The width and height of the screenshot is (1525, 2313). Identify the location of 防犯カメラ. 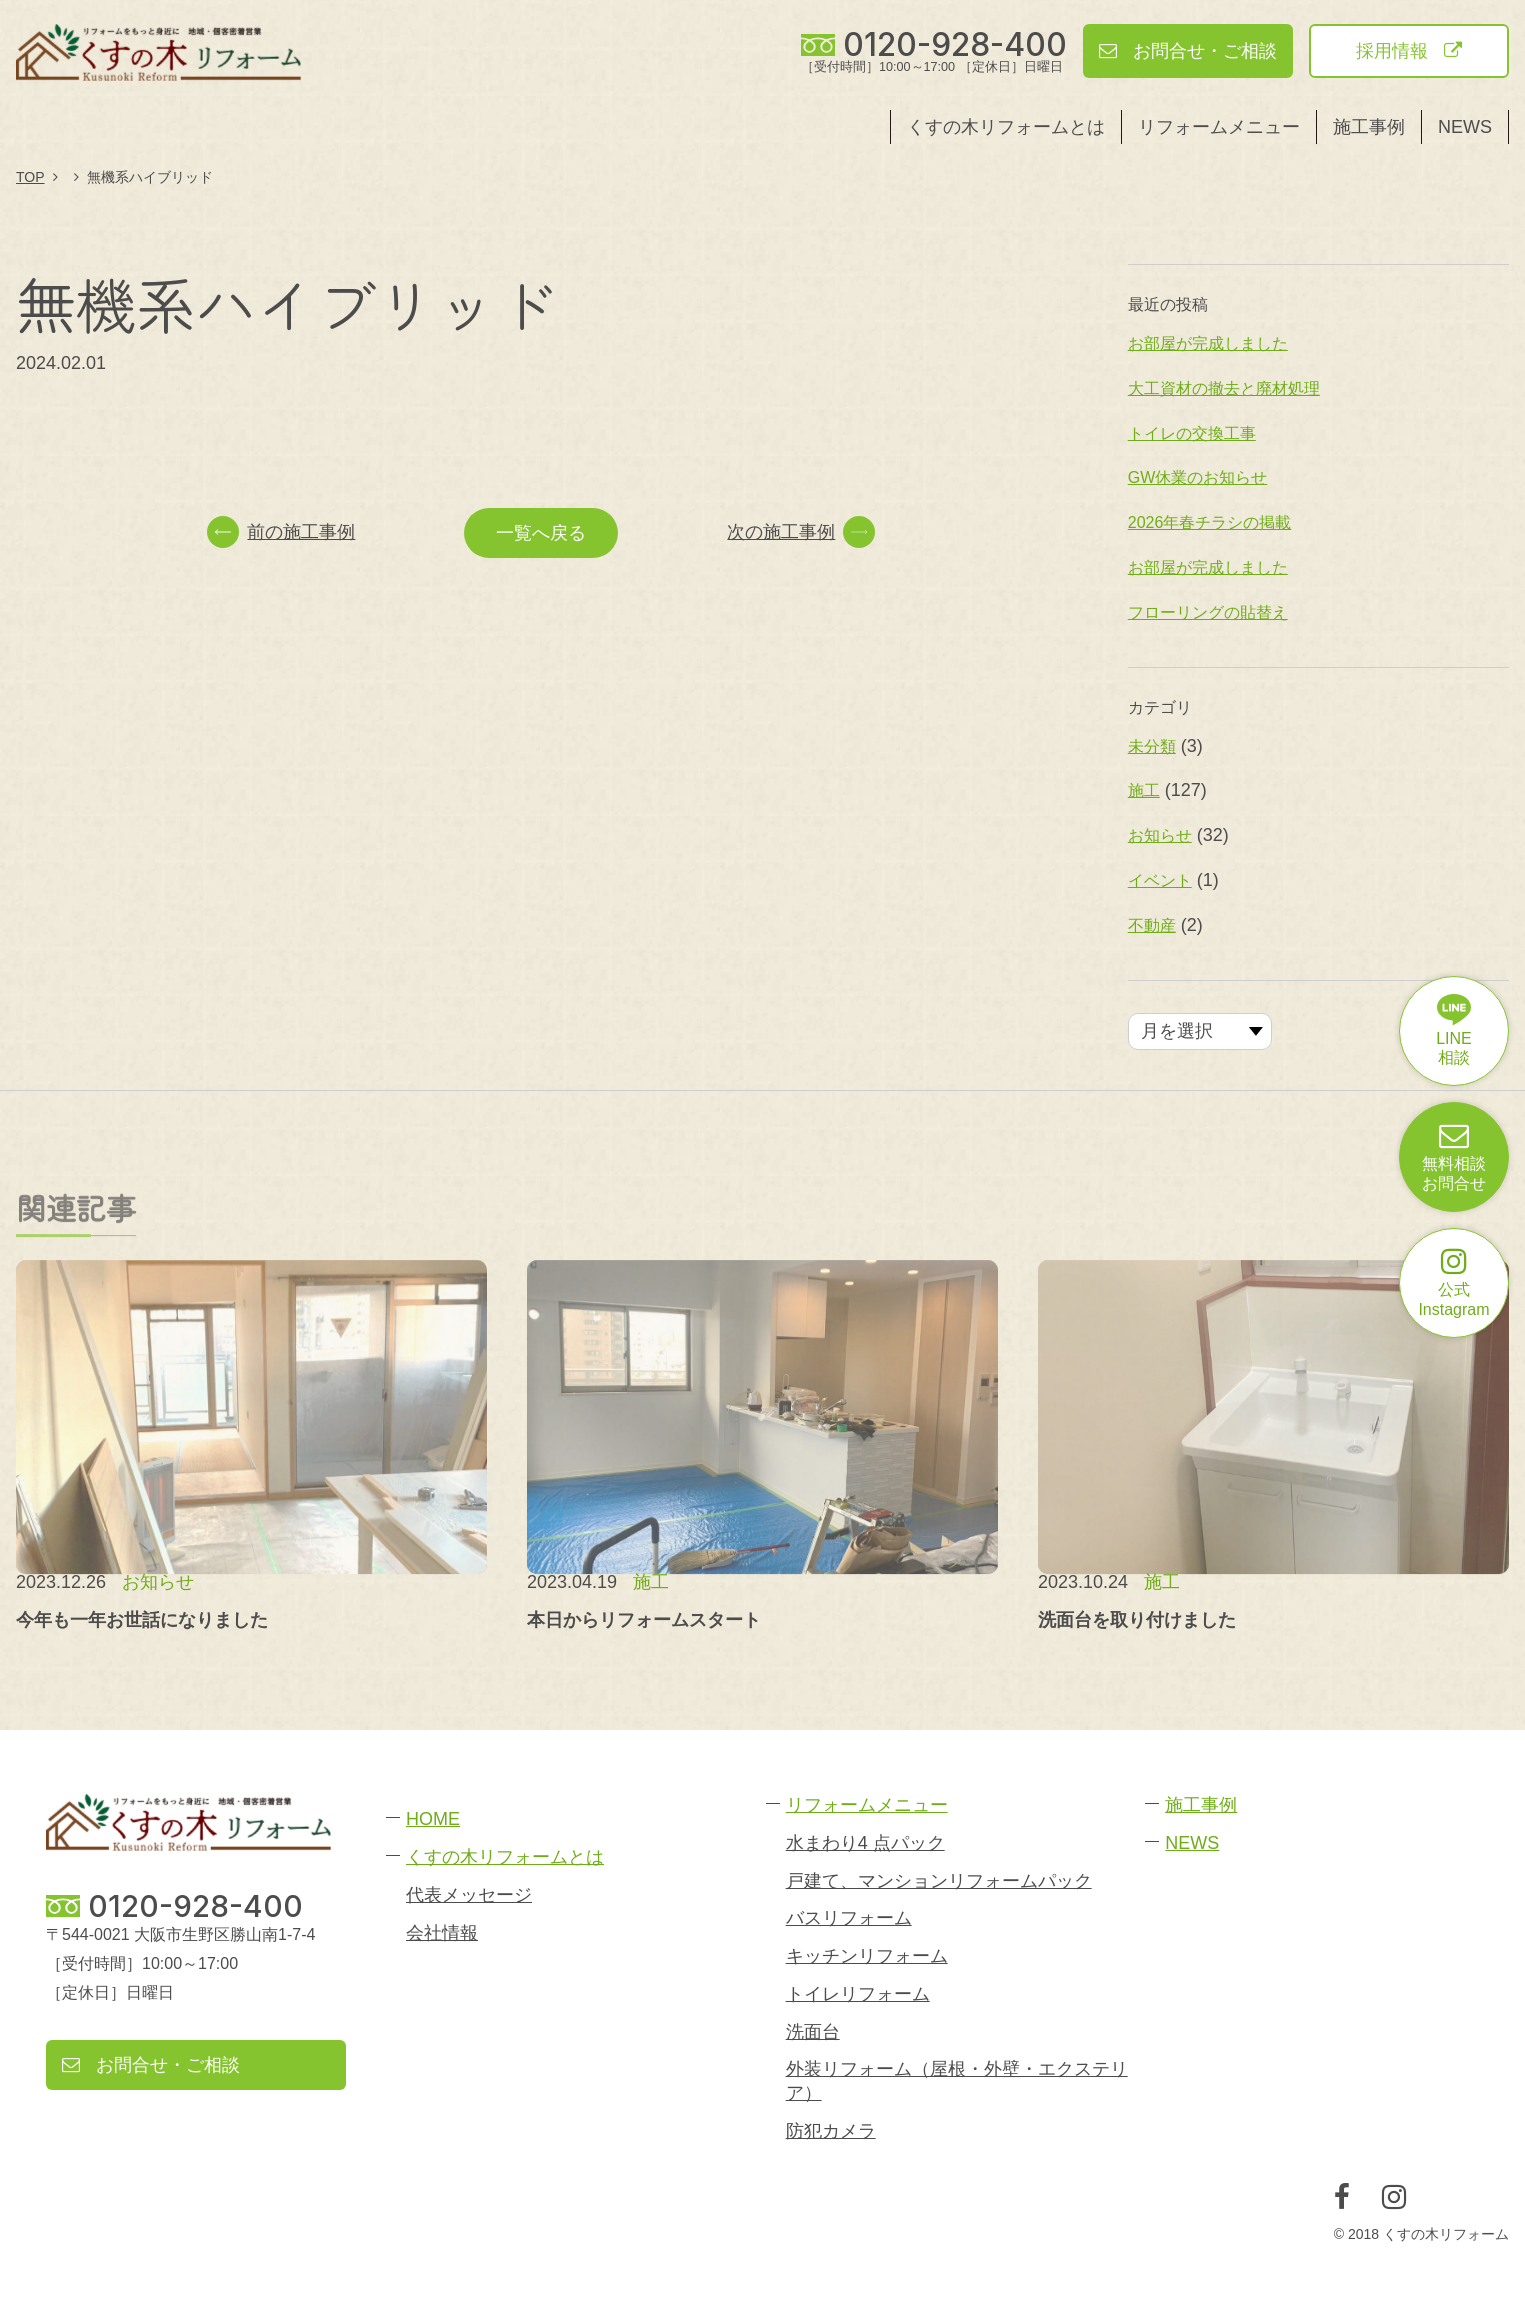
(831, 2131).